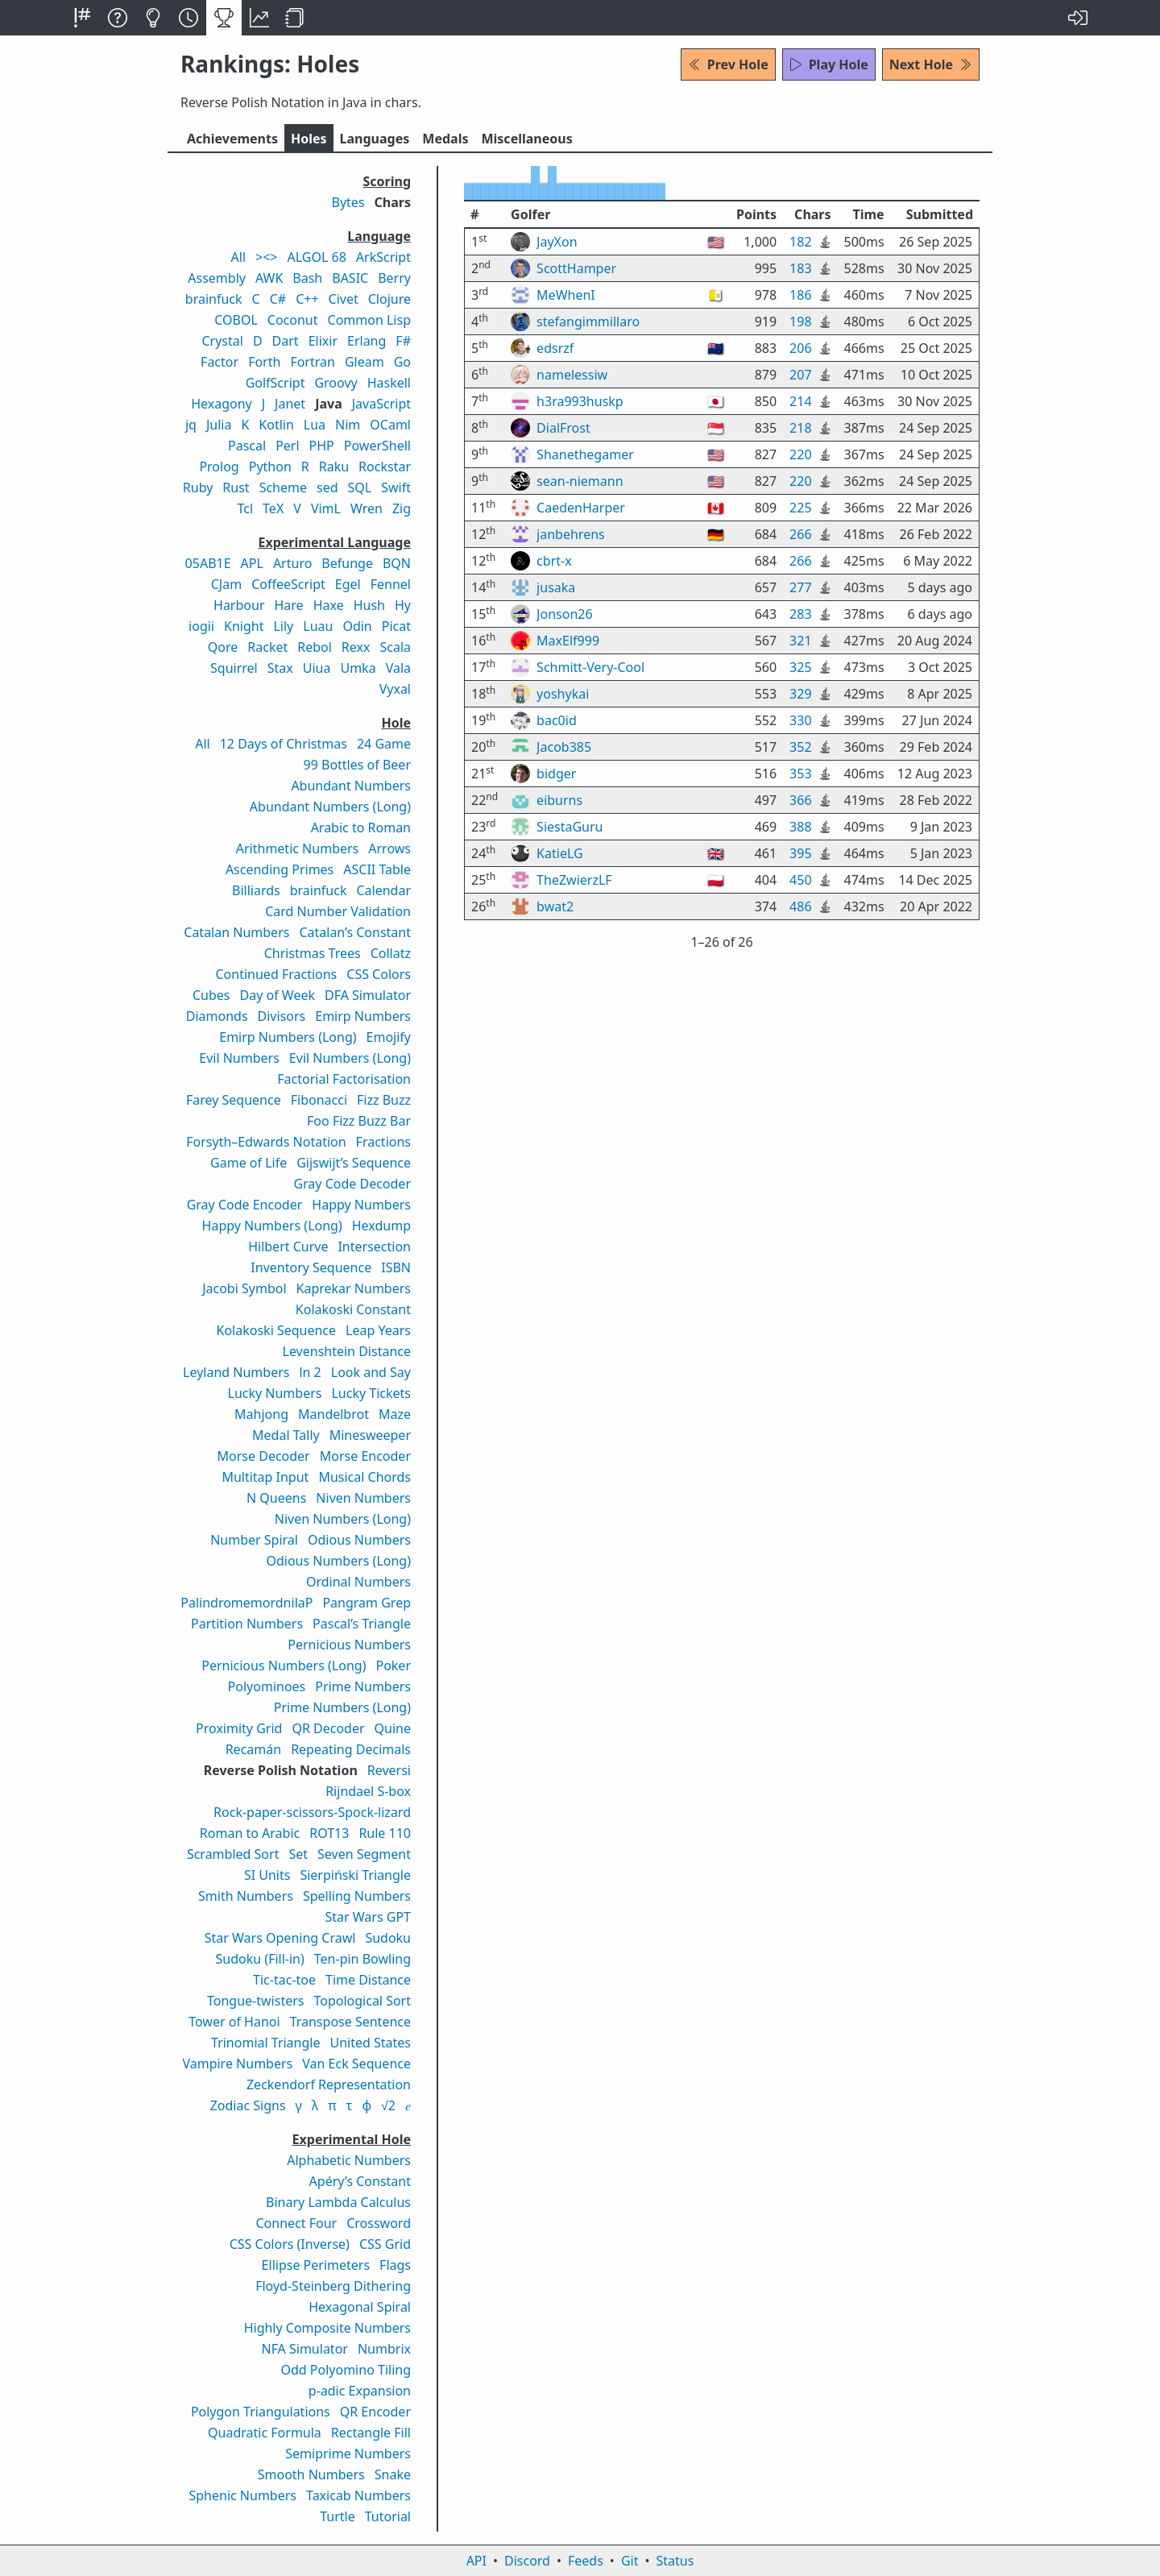  What do you see at coordinates (728, 64) in the screenshot?
I see `Prev Hole` at bounding box center [728, 64].